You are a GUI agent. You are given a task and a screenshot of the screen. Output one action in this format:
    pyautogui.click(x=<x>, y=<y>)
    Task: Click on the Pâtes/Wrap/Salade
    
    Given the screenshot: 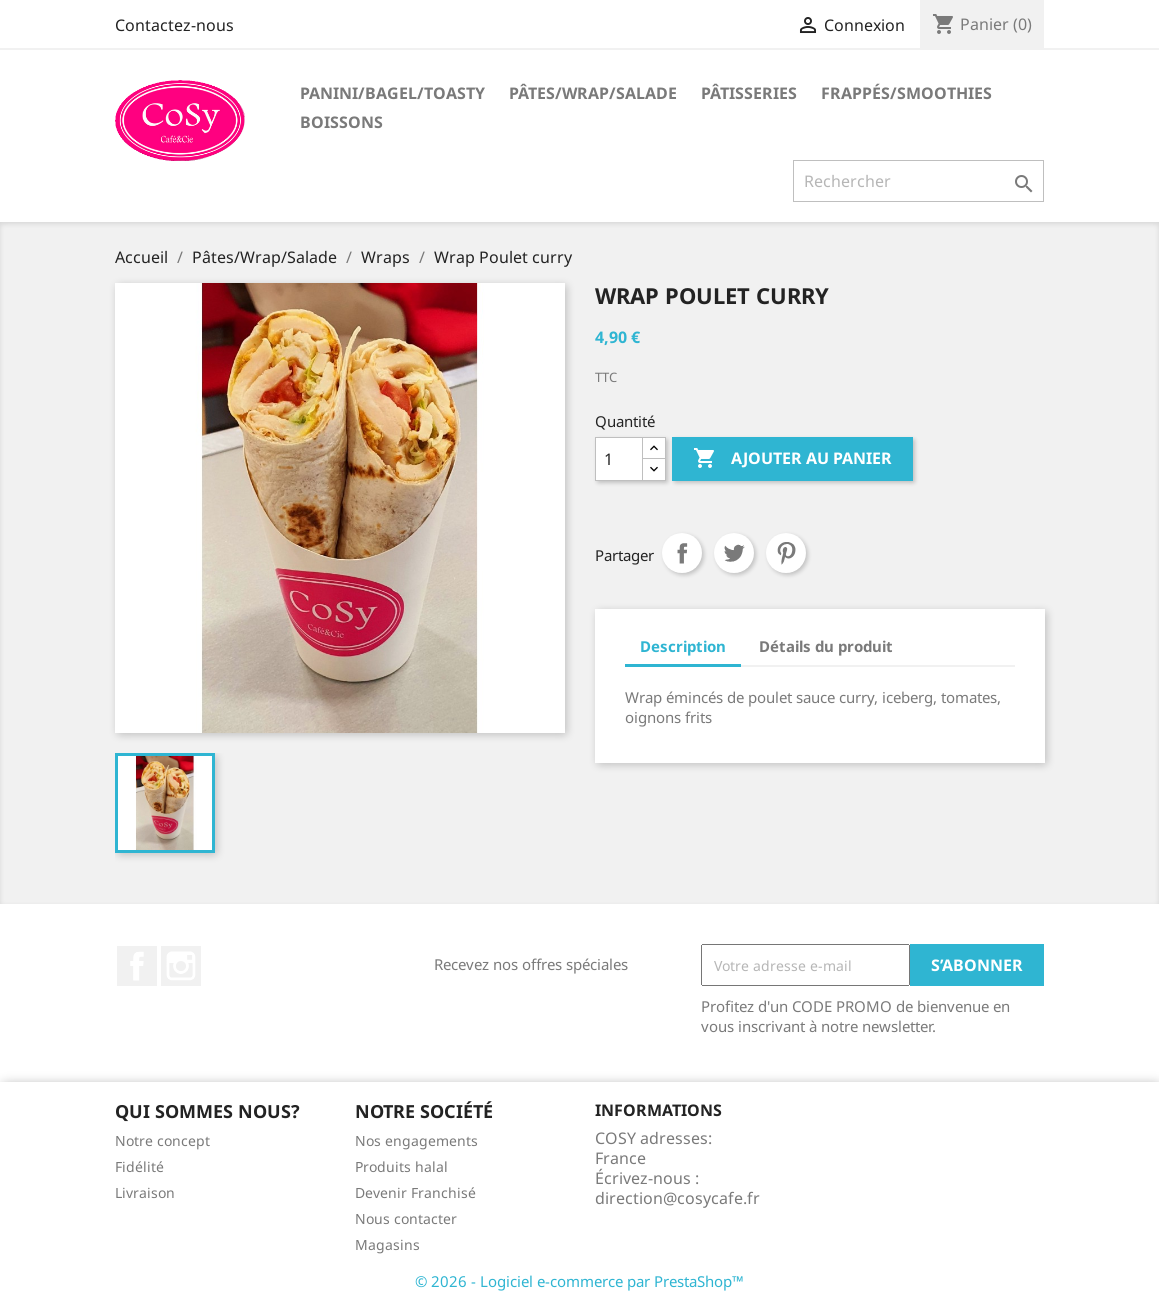 What is the action you would take?
    pyautogui.click(x=593, y=93)
    